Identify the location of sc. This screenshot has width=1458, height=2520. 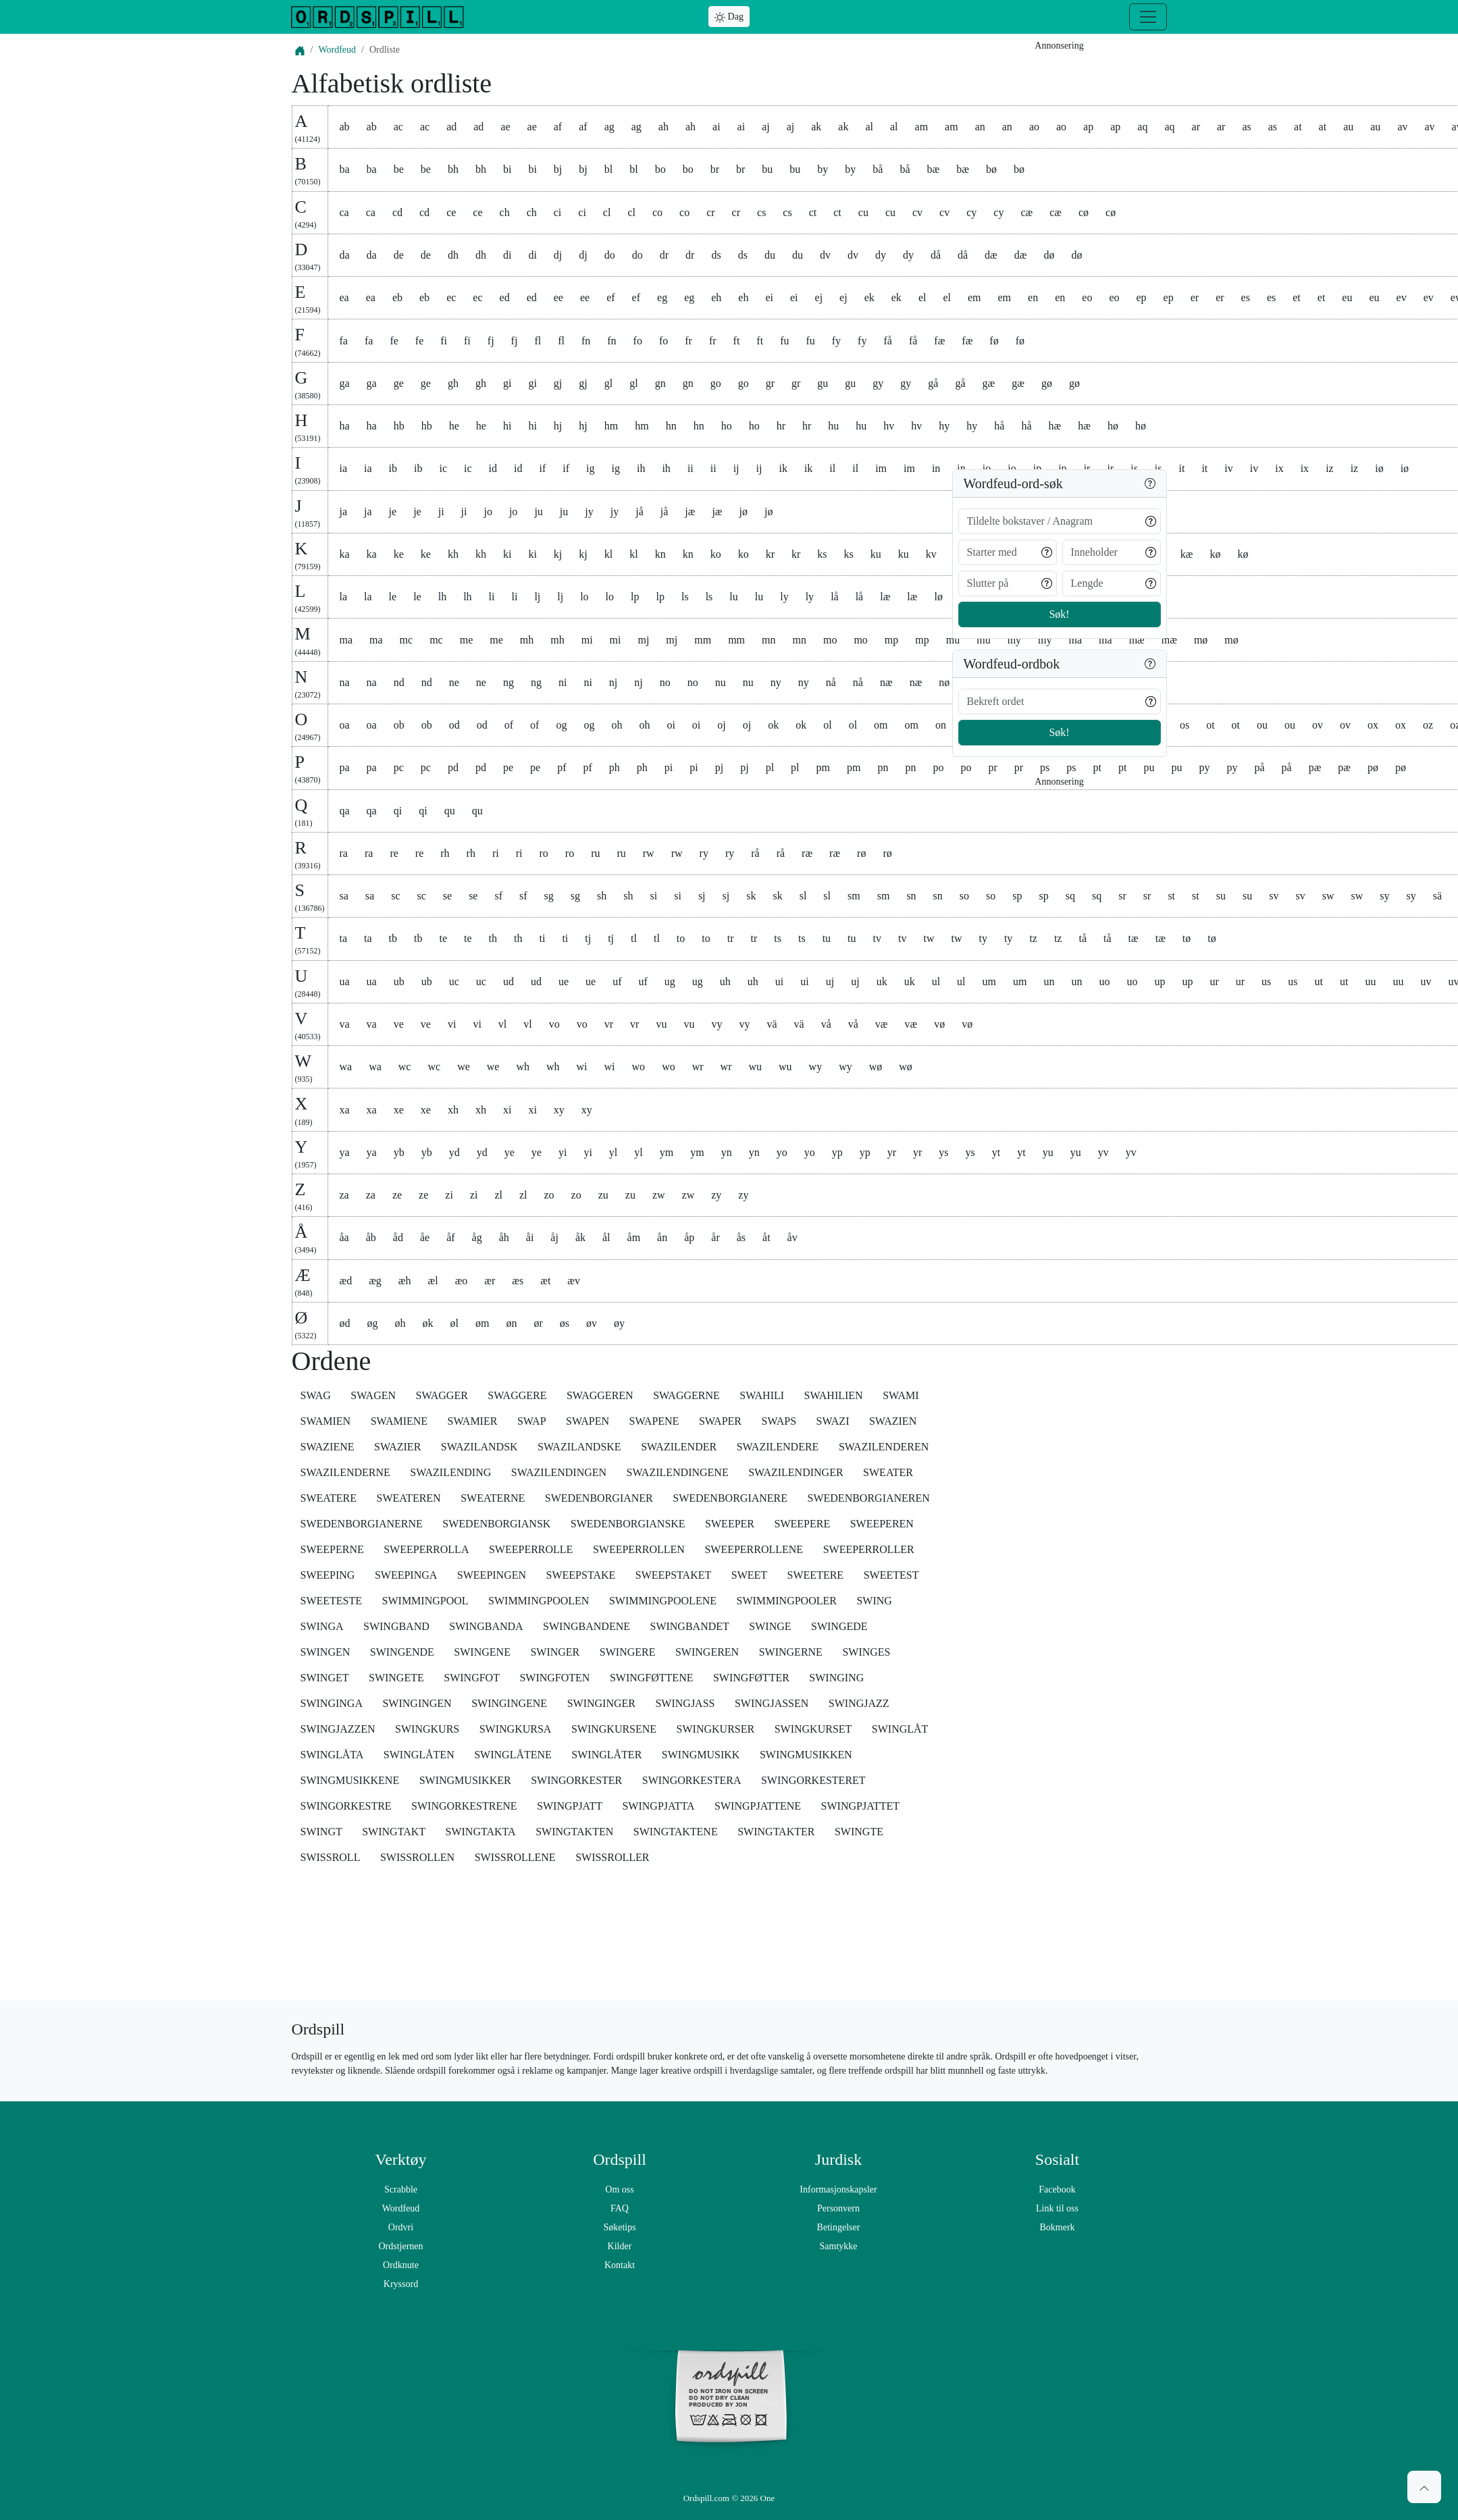
(395, 895).